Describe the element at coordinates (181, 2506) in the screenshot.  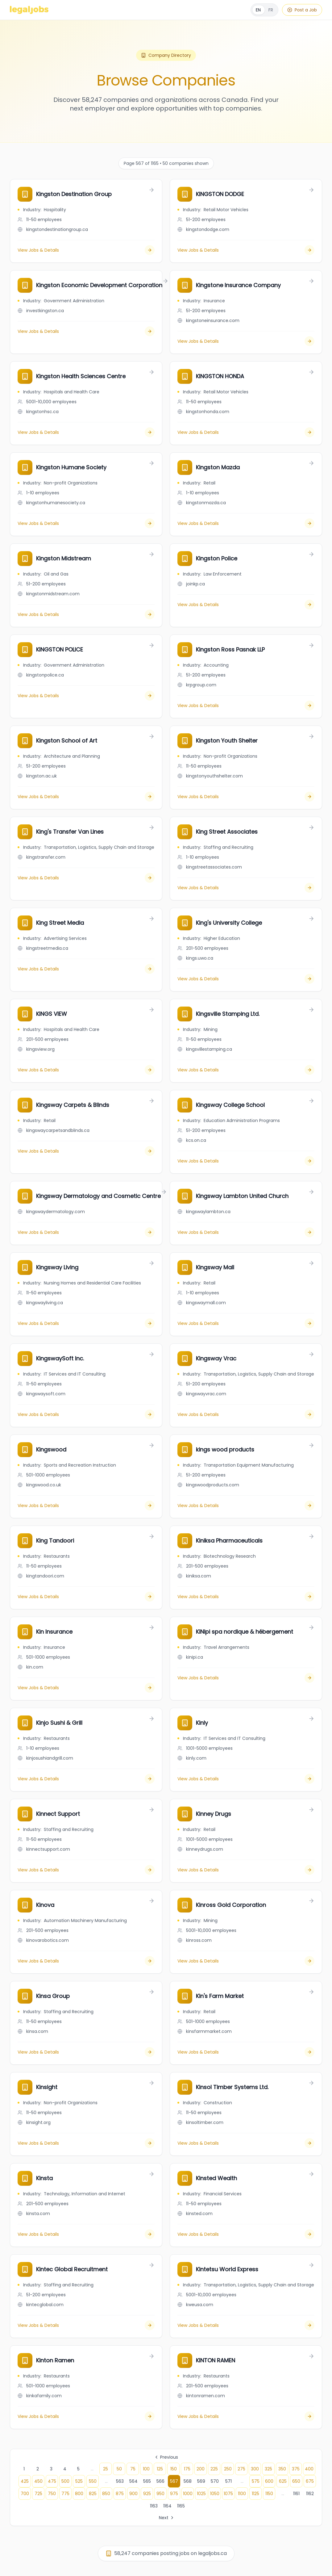
I see `1165` at that location.